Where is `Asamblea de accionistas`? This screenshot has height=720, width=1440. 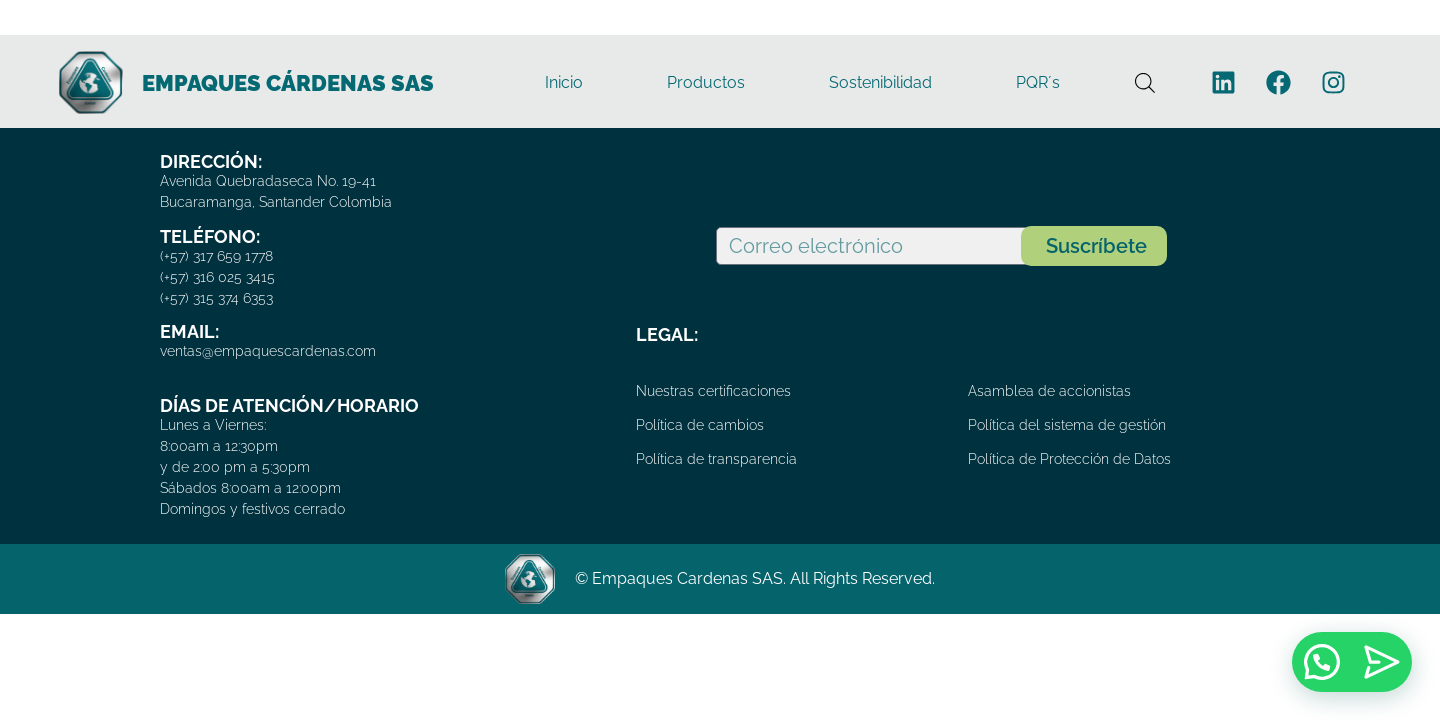
Asamblea de accionistas is located at coordinates (1049, 391).